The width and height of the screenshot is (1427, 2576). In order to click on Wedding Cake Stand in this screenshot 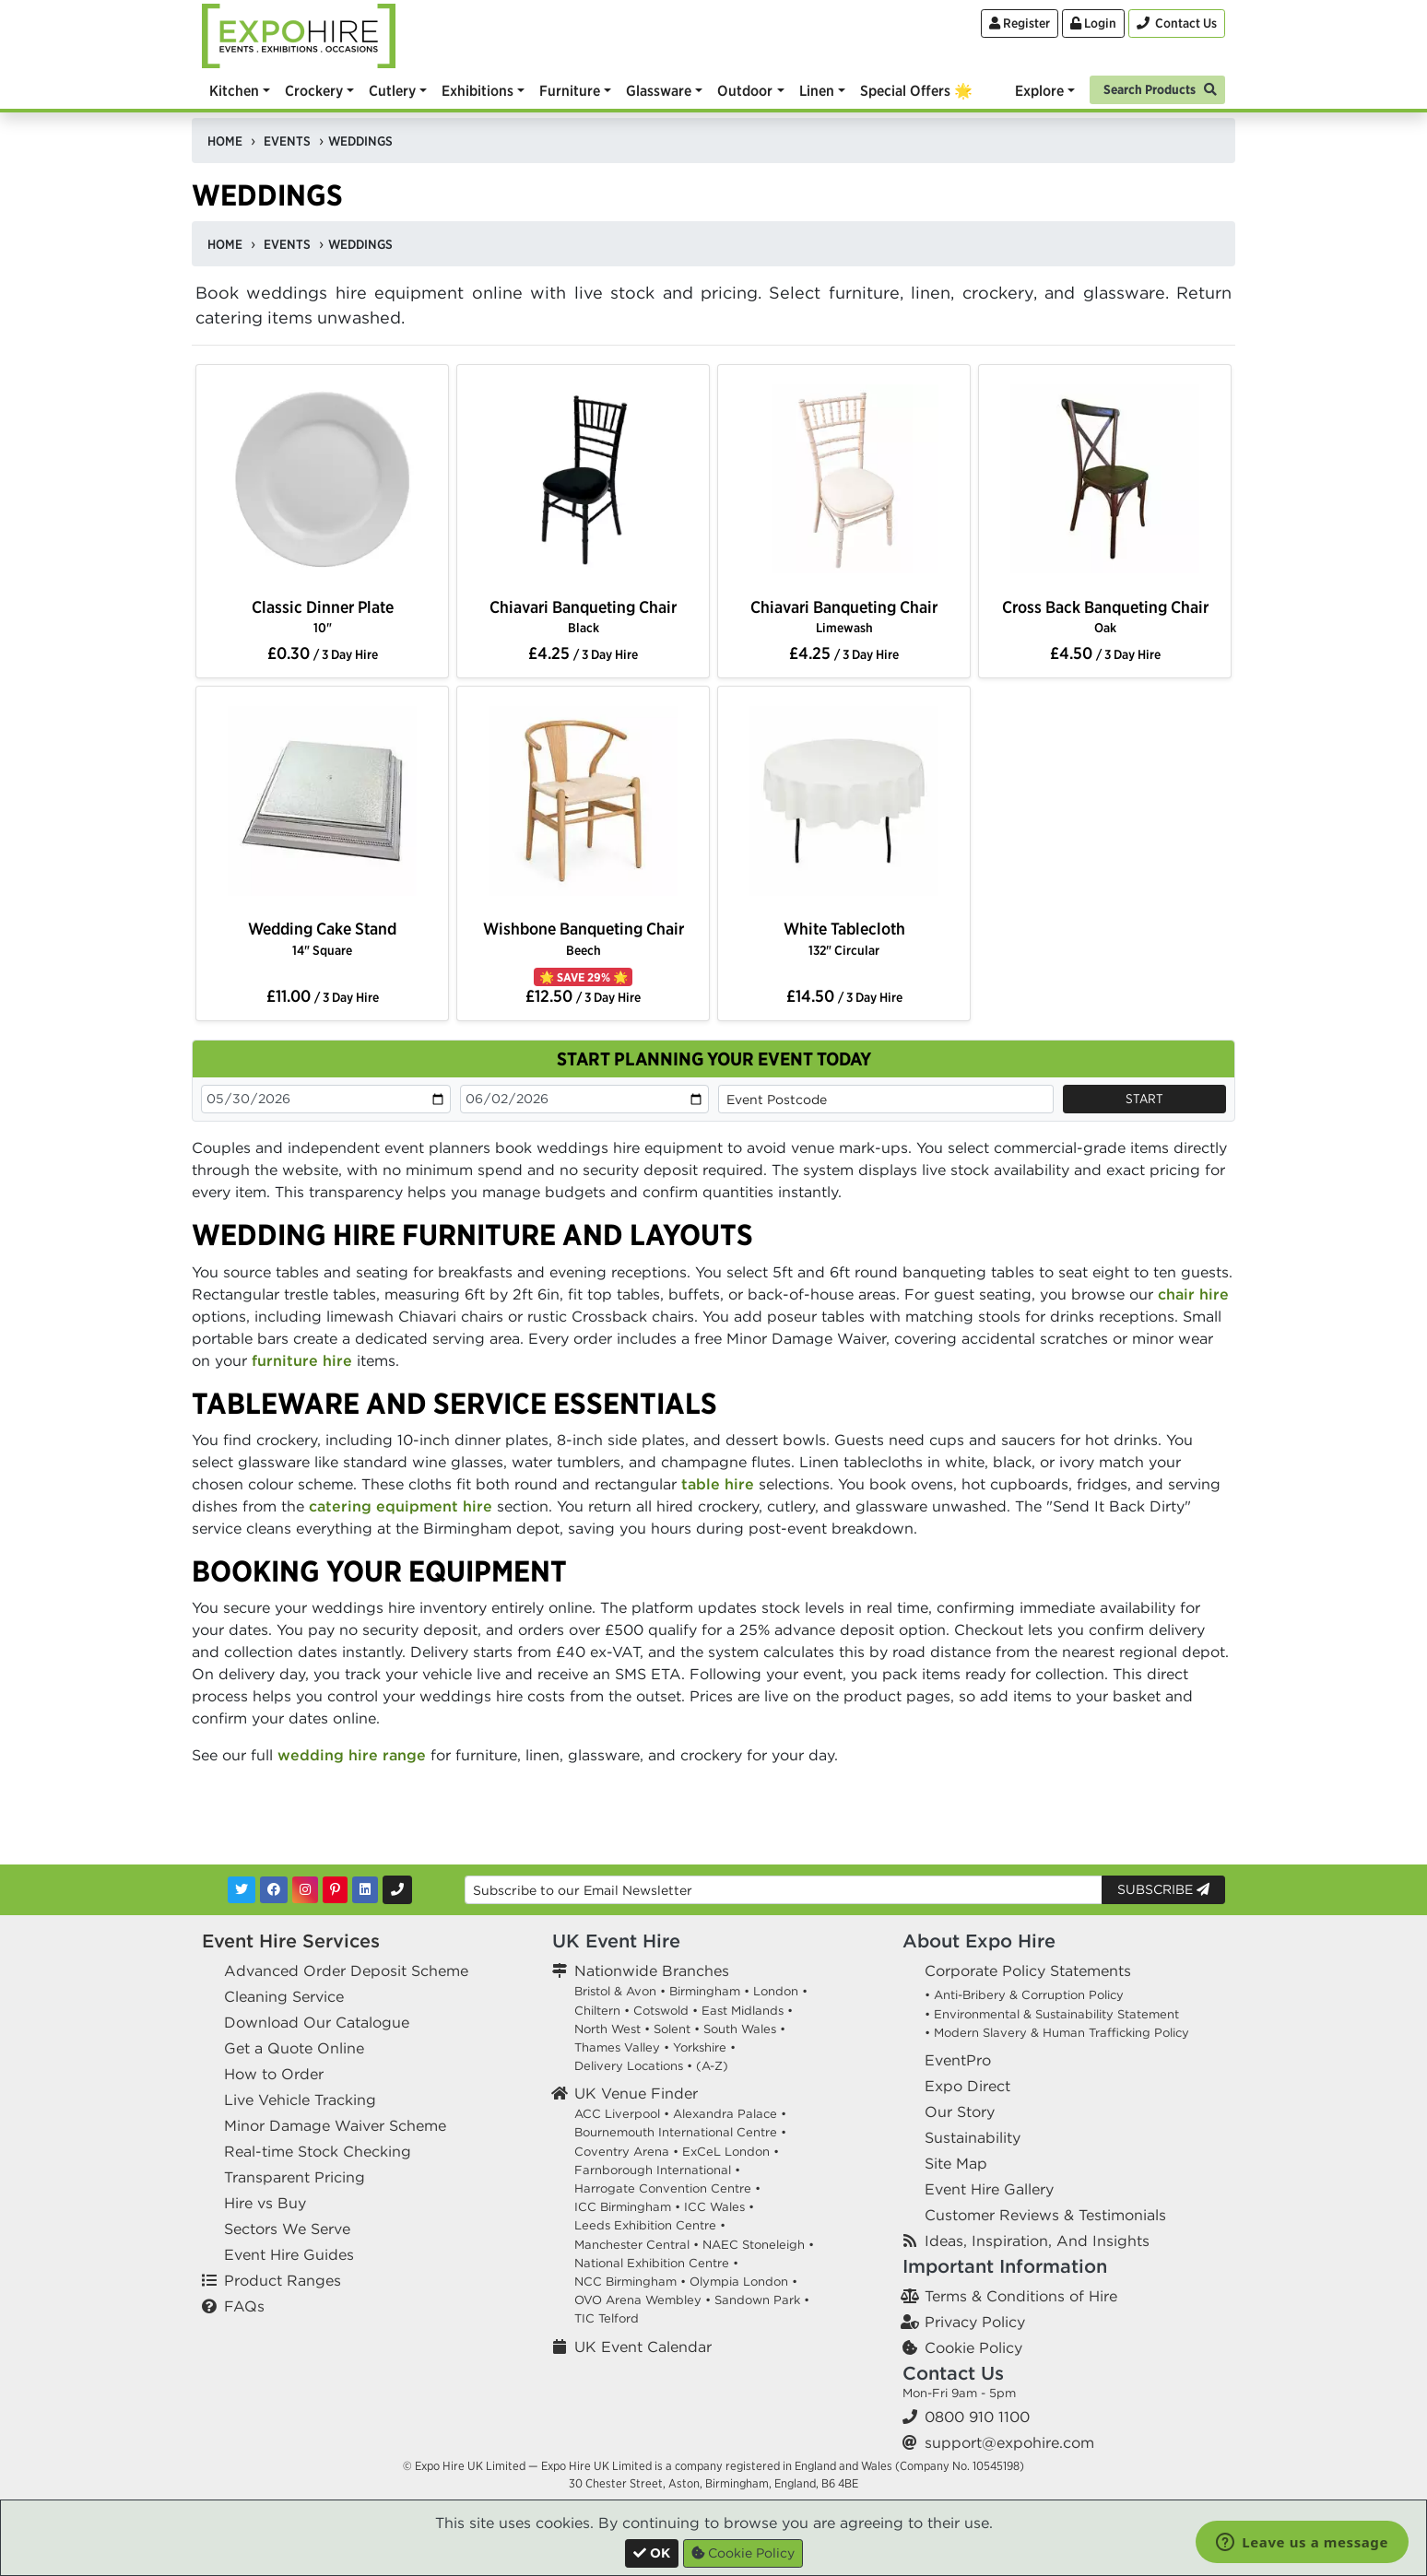, I will do `click(322, 938)`.